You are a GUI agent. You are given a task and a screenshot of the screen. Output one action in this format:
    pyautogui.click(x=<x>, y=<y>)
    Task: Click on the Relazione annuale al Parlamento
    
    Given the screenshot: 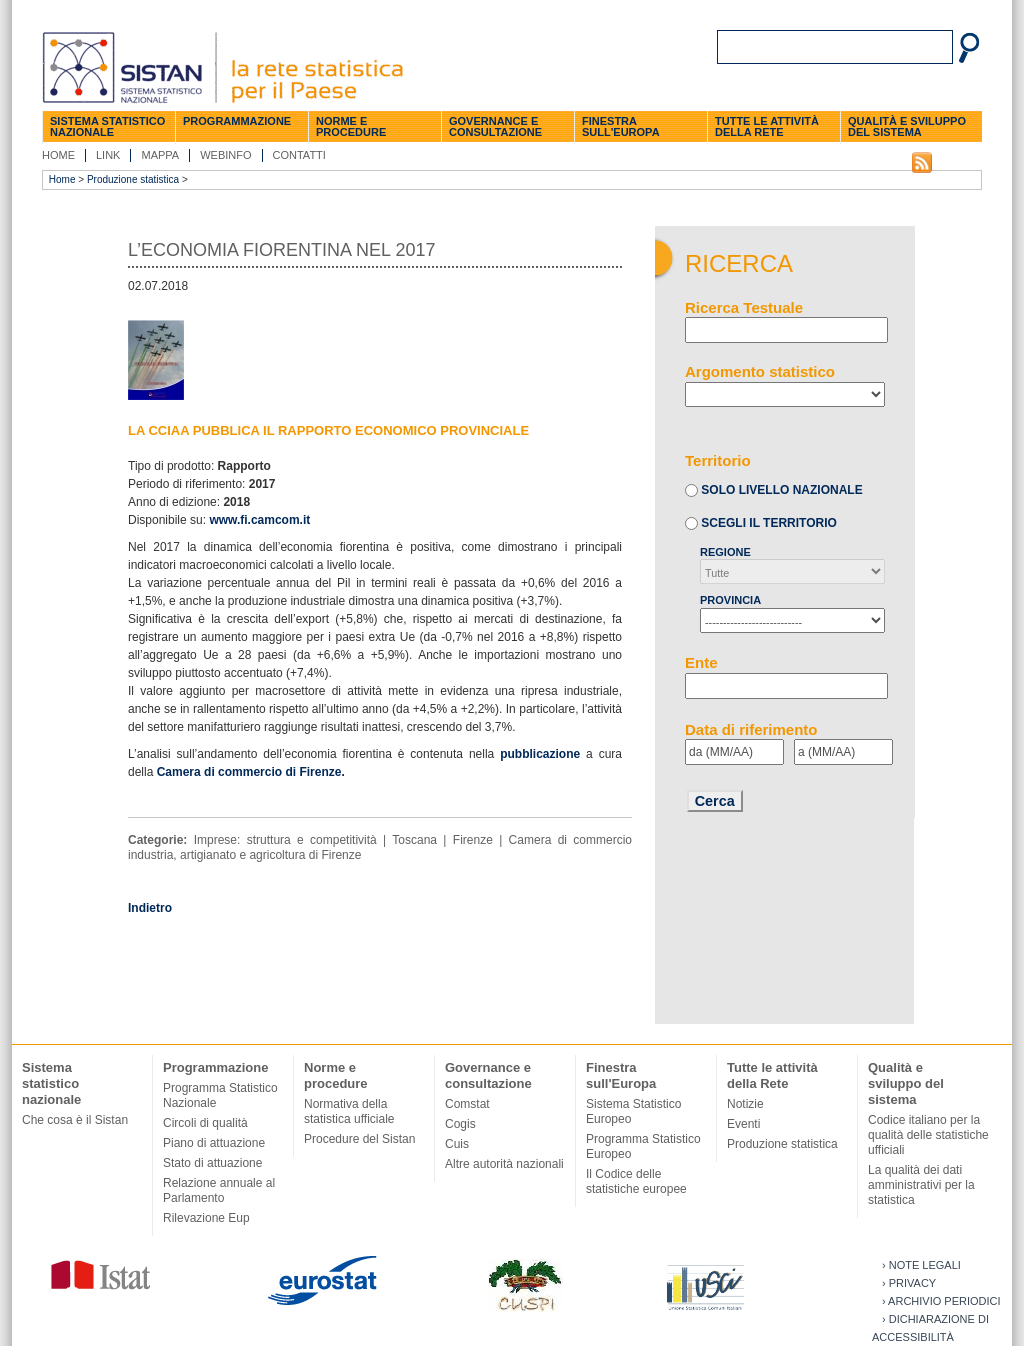 What is the action you would take?
    pyautogui.click(x=219, y=1190)
    